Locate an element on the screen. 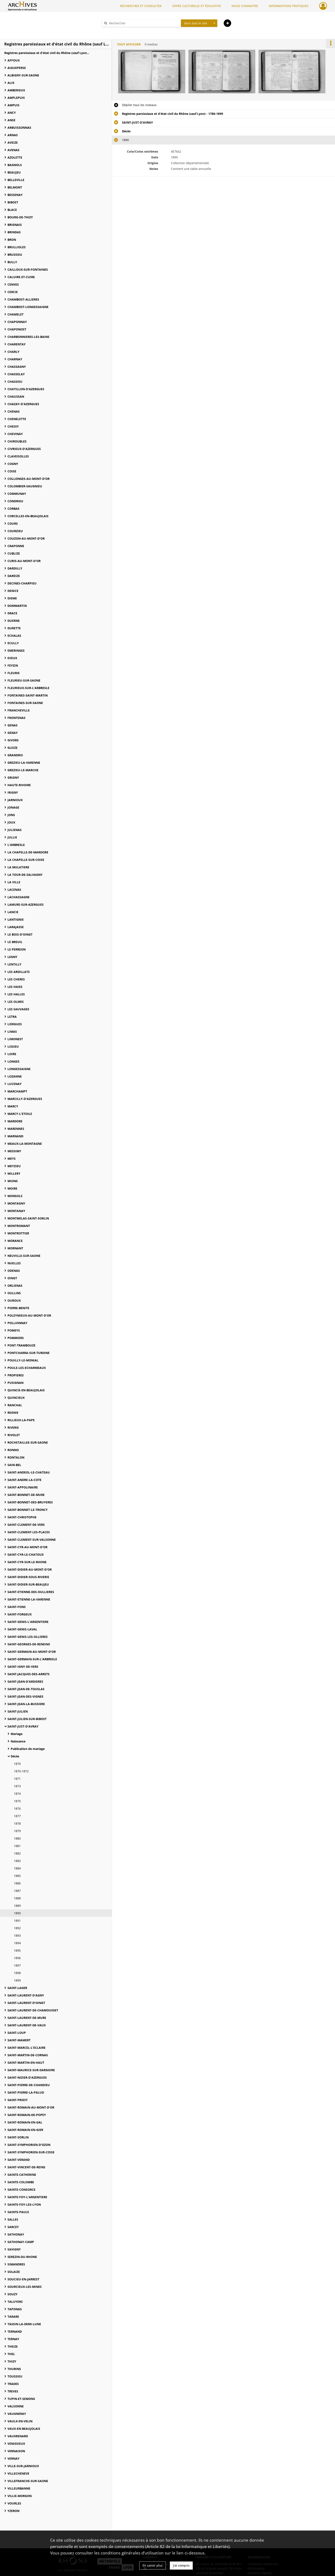  ANCY is located at coordinates (11, 113).